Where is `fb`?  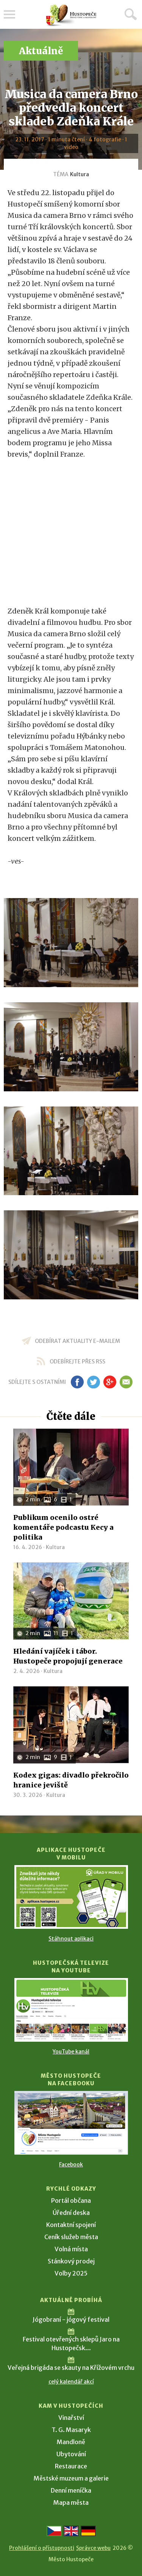 fb is located at coordinates (77, 1382).